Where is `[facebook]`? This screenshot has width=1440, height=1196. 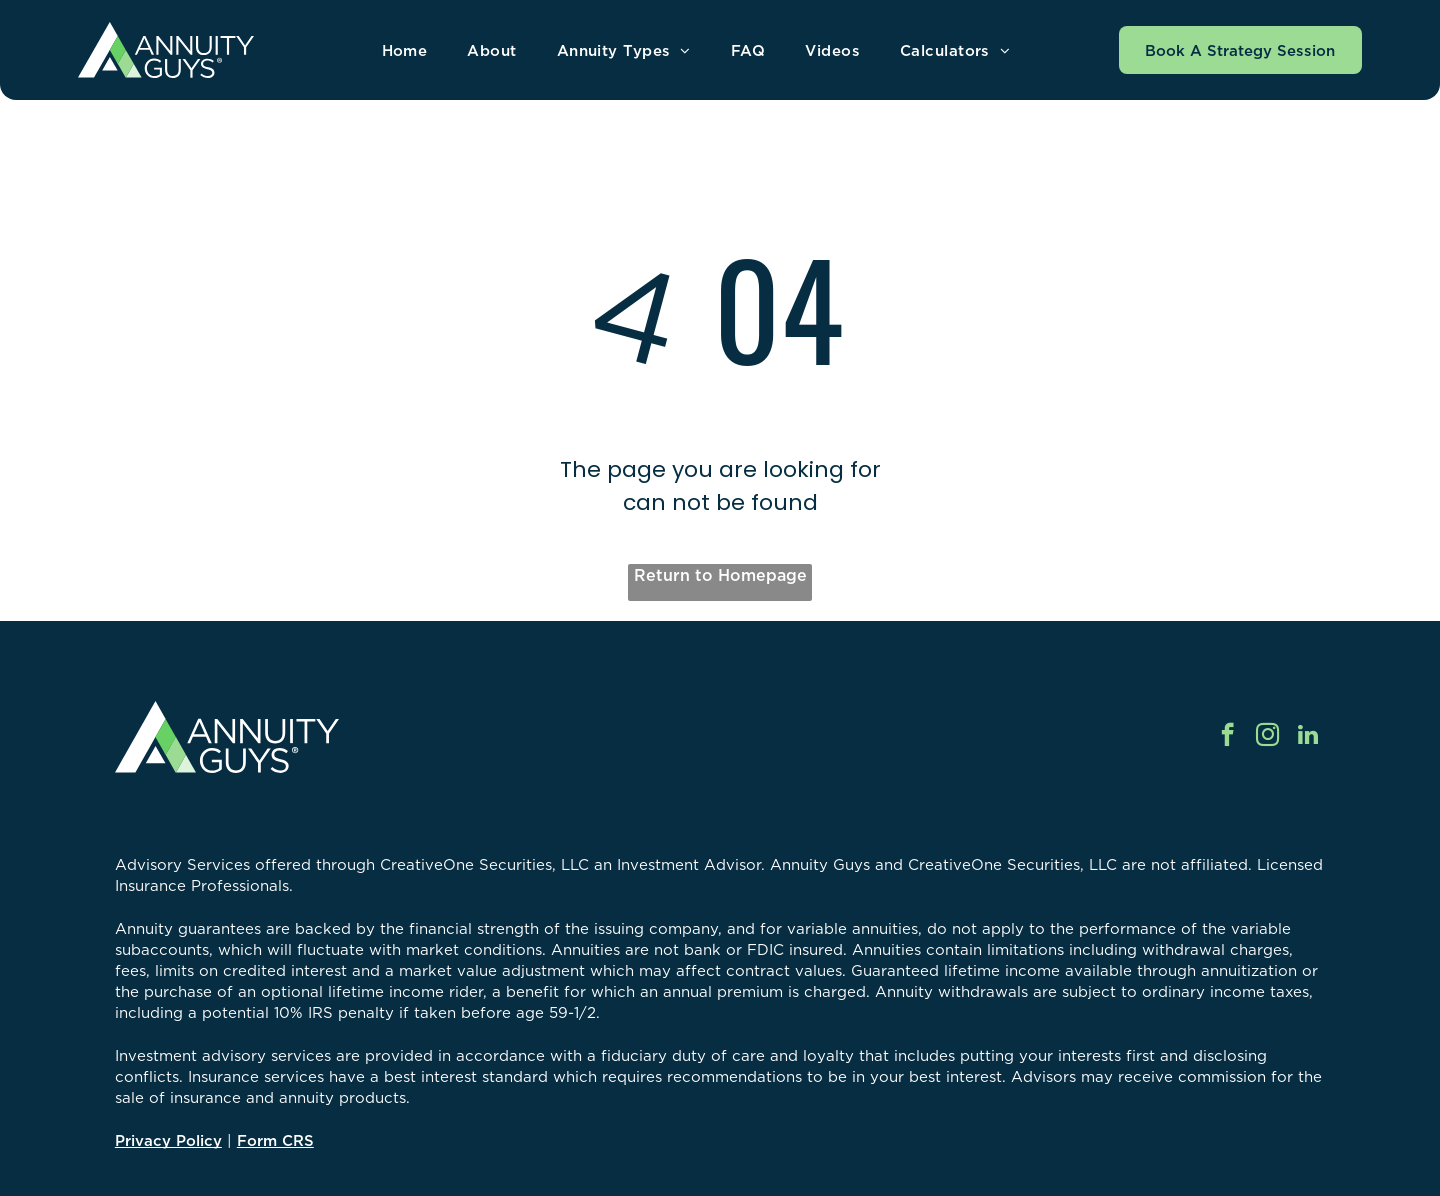 [facebook] is located at coordinates (1227, 737).